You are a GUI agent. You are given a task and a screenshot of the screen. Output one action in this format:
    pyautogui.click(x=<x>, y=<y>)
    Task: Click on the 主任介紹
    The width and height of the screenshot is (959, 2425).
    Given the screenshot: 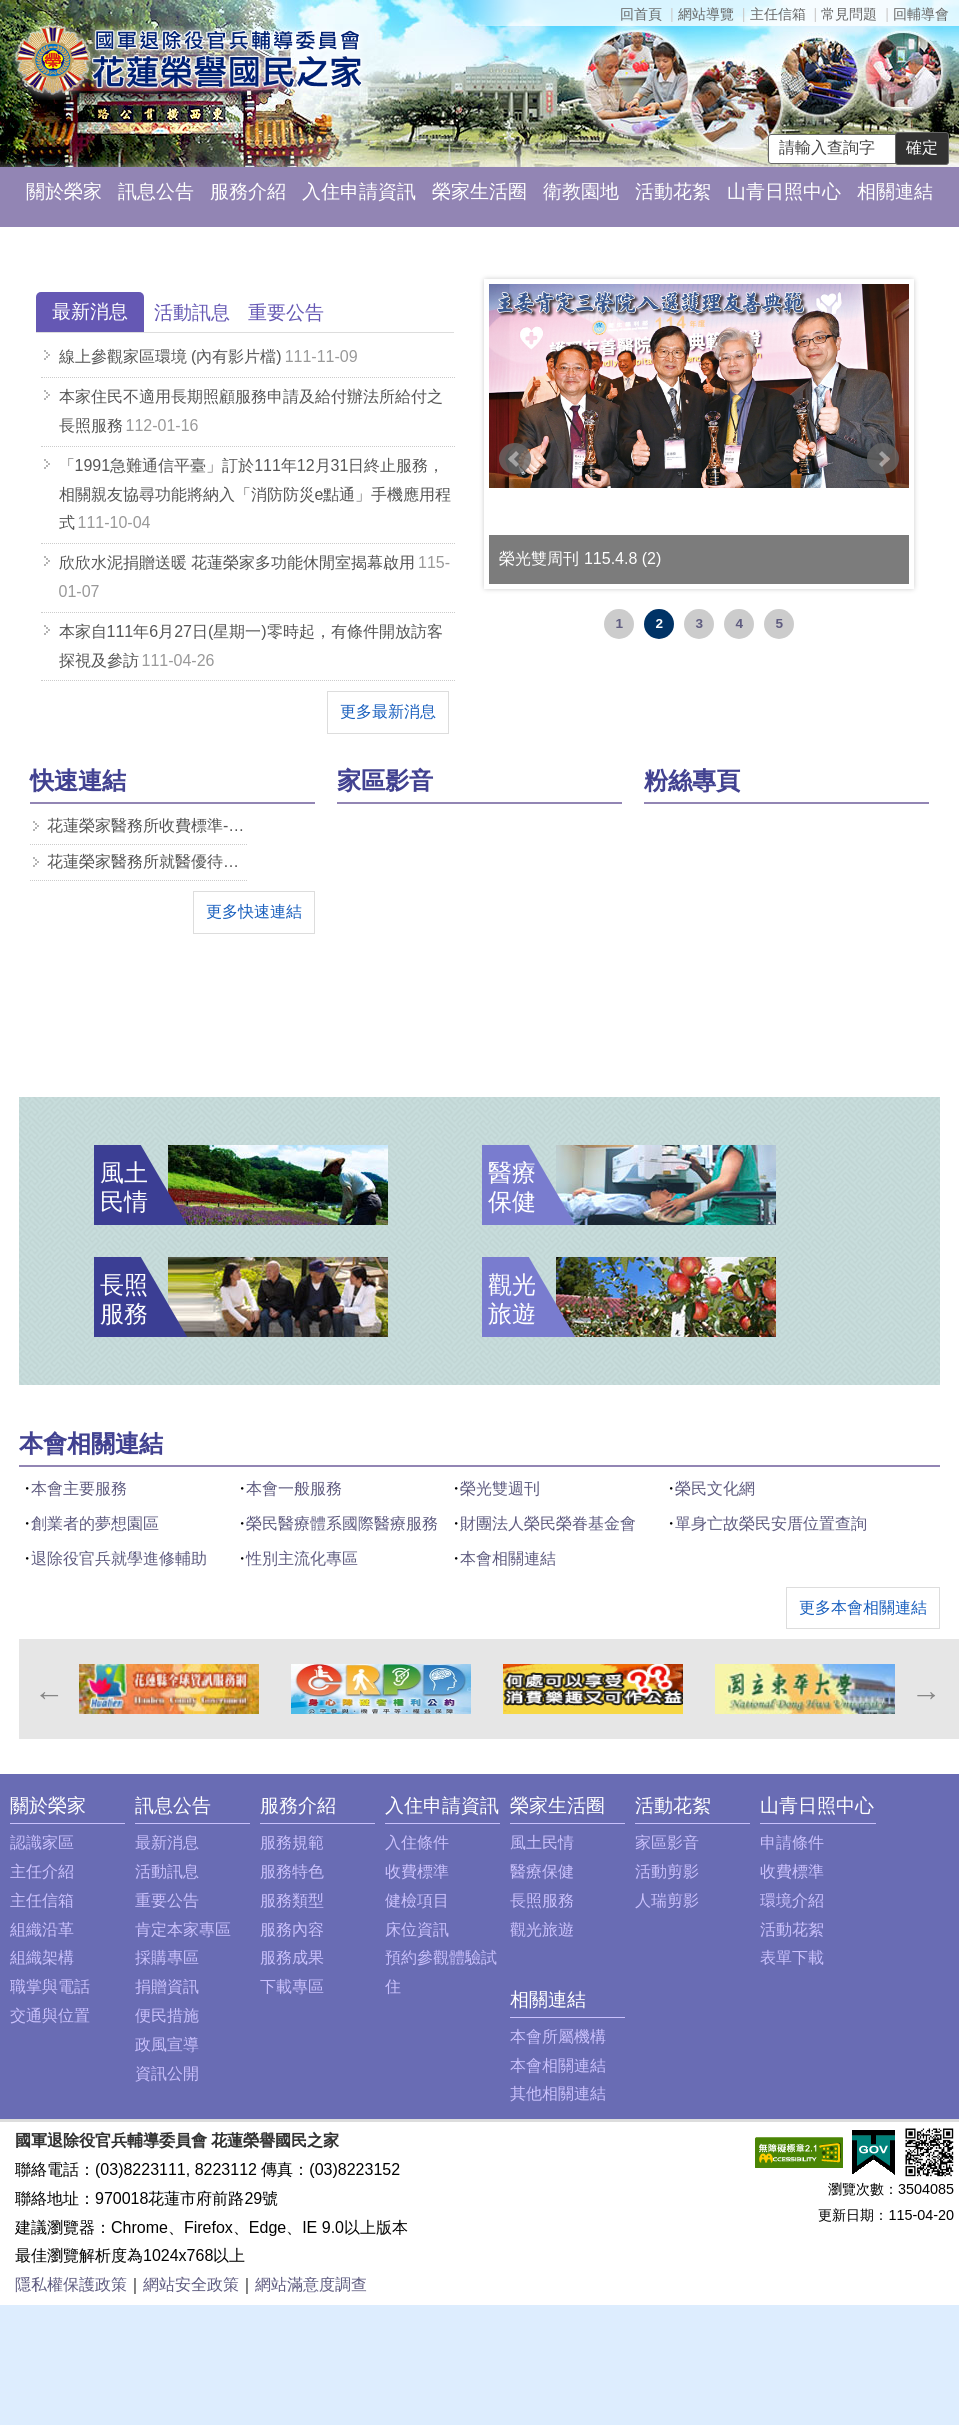 What is the action you would take?
    pyautogui.click(x=42, y=1871)
    